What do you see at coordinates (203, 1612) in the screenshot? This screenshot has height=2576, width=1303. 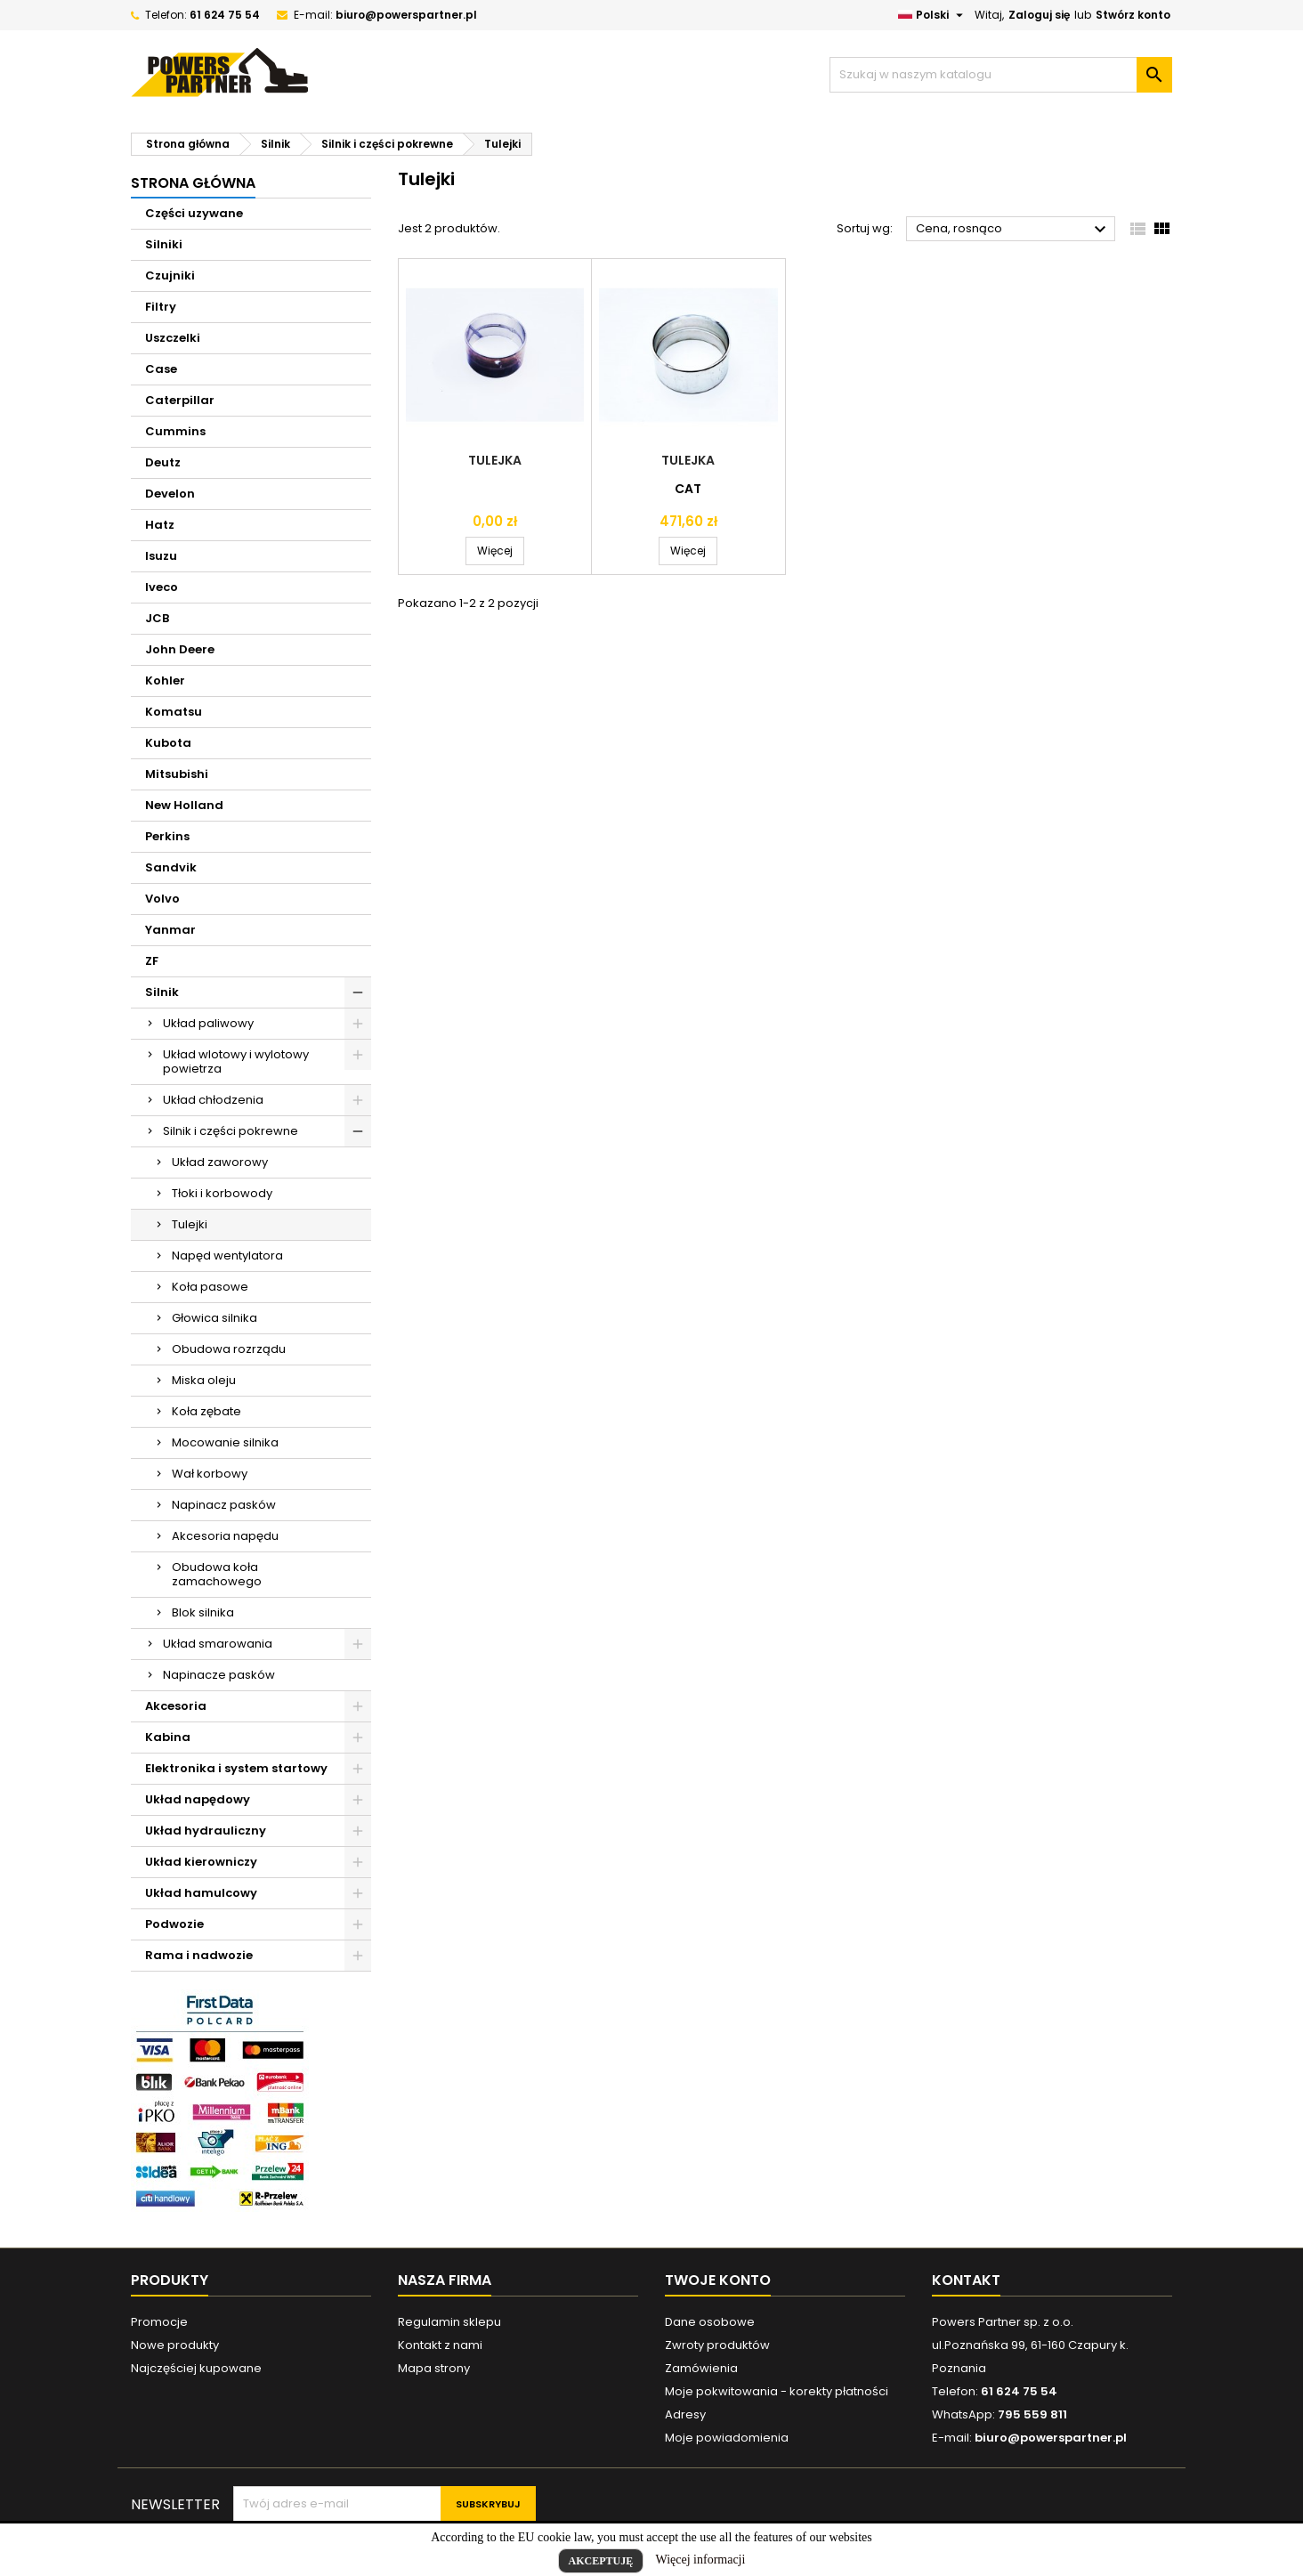 I see `Blok silnika` at bounding box center [203, 1612].